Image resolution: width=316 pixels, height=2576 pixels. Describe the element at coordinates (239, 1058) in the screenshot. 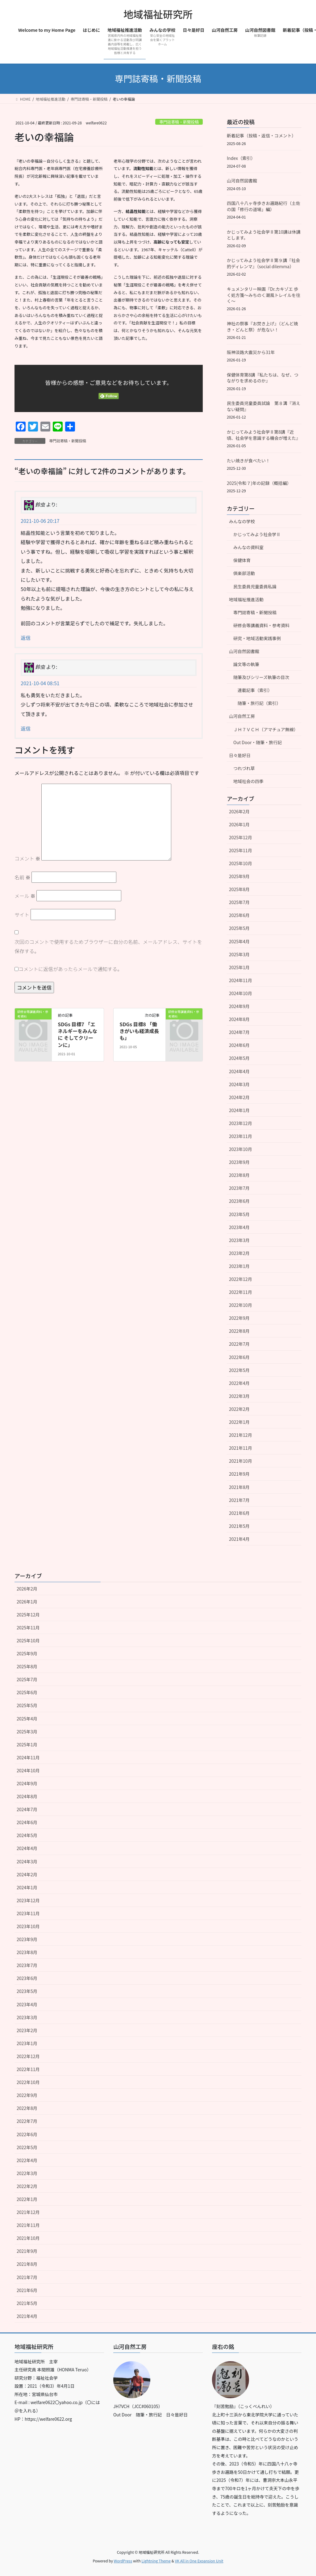

I see `2024年5月` at that location.